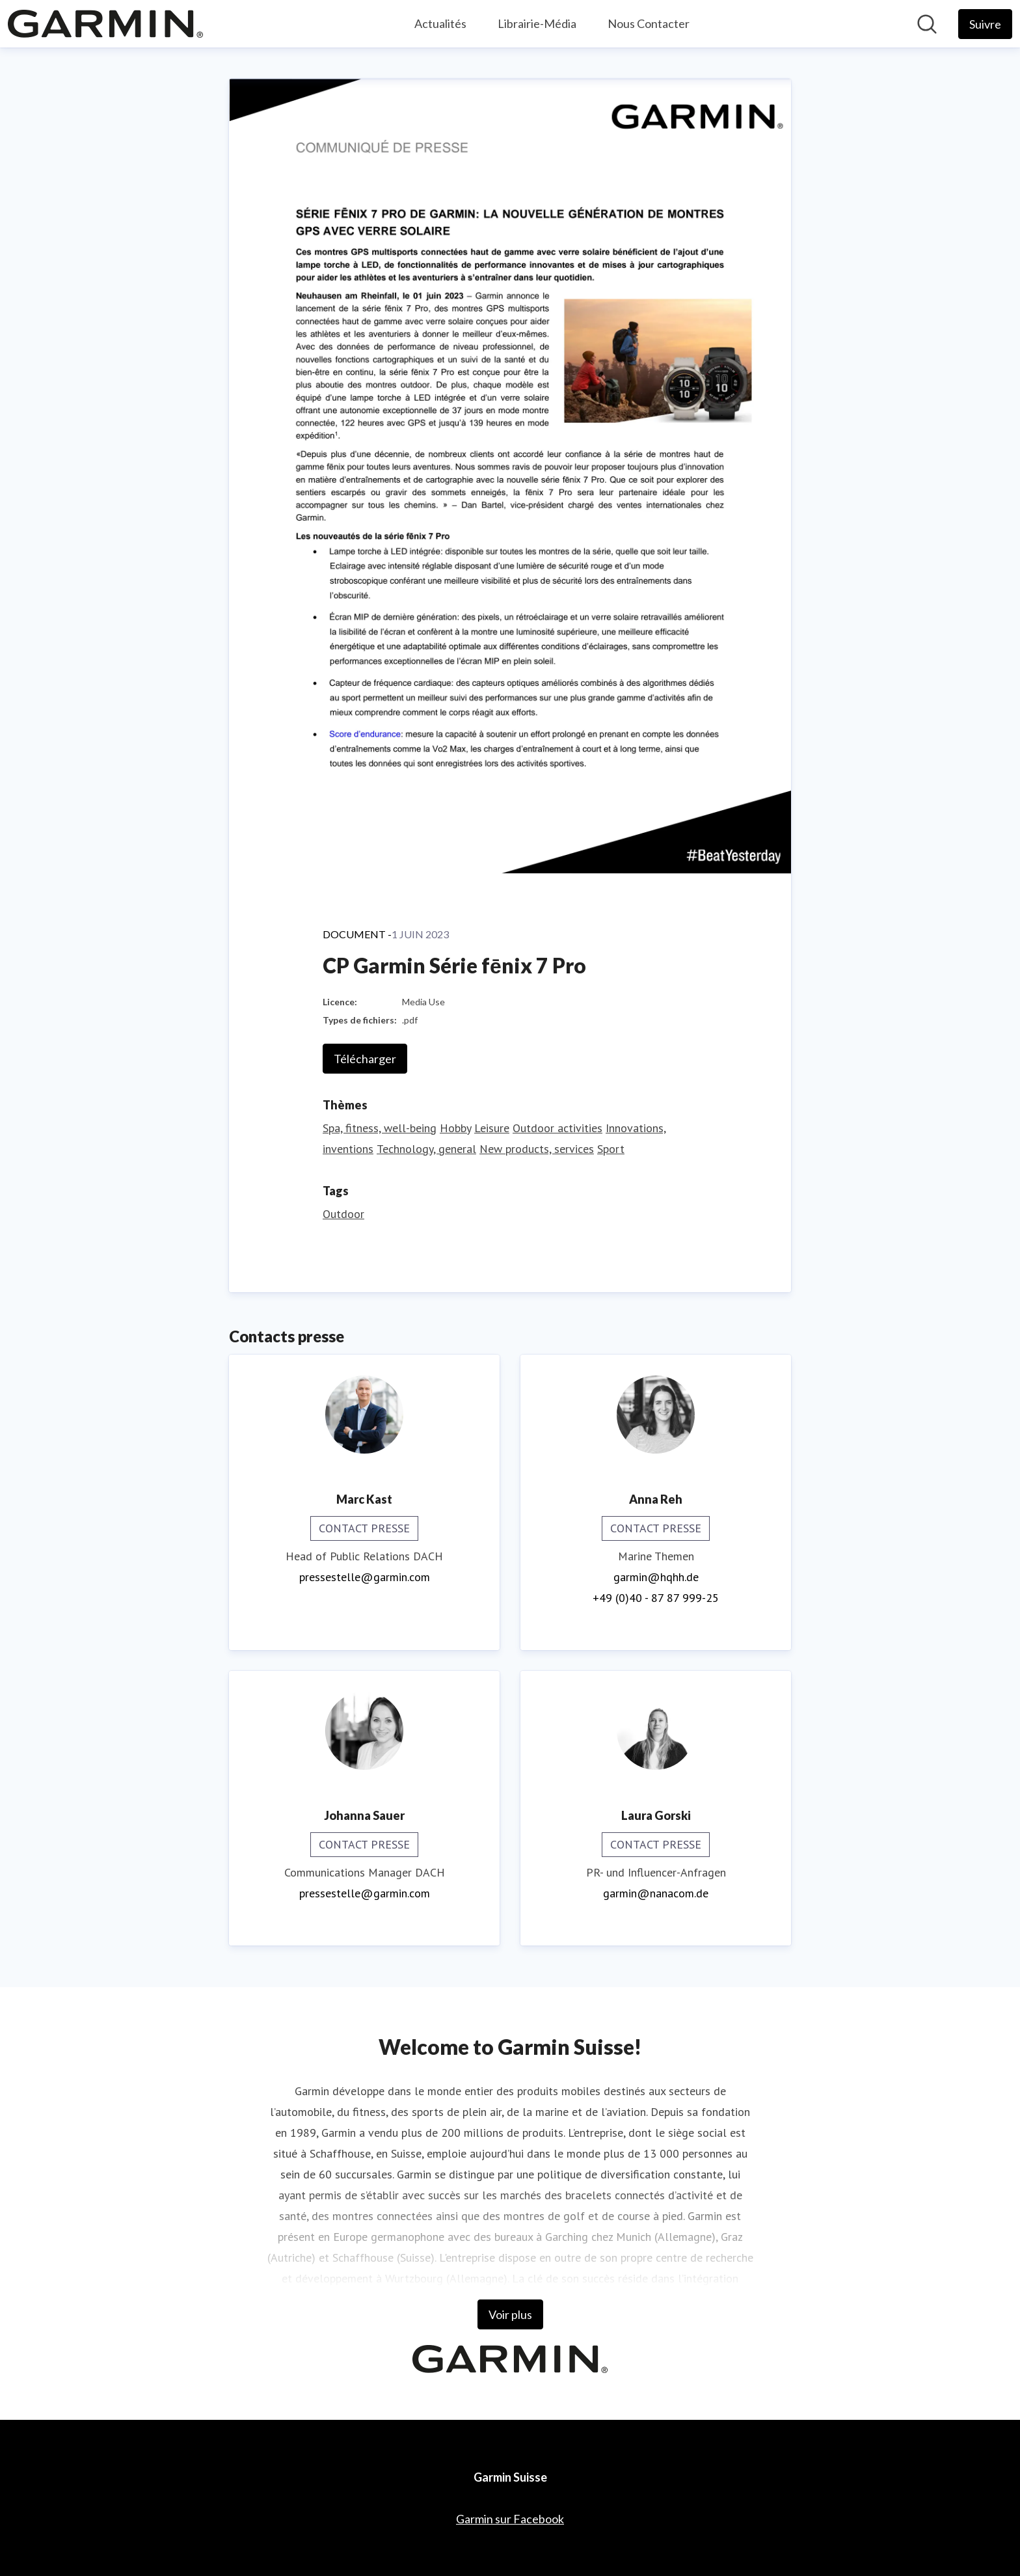  What do you see at coordinates (649, 23) in the screenshot?
I see `Nous Contacter` at bounding box center [649, 23].